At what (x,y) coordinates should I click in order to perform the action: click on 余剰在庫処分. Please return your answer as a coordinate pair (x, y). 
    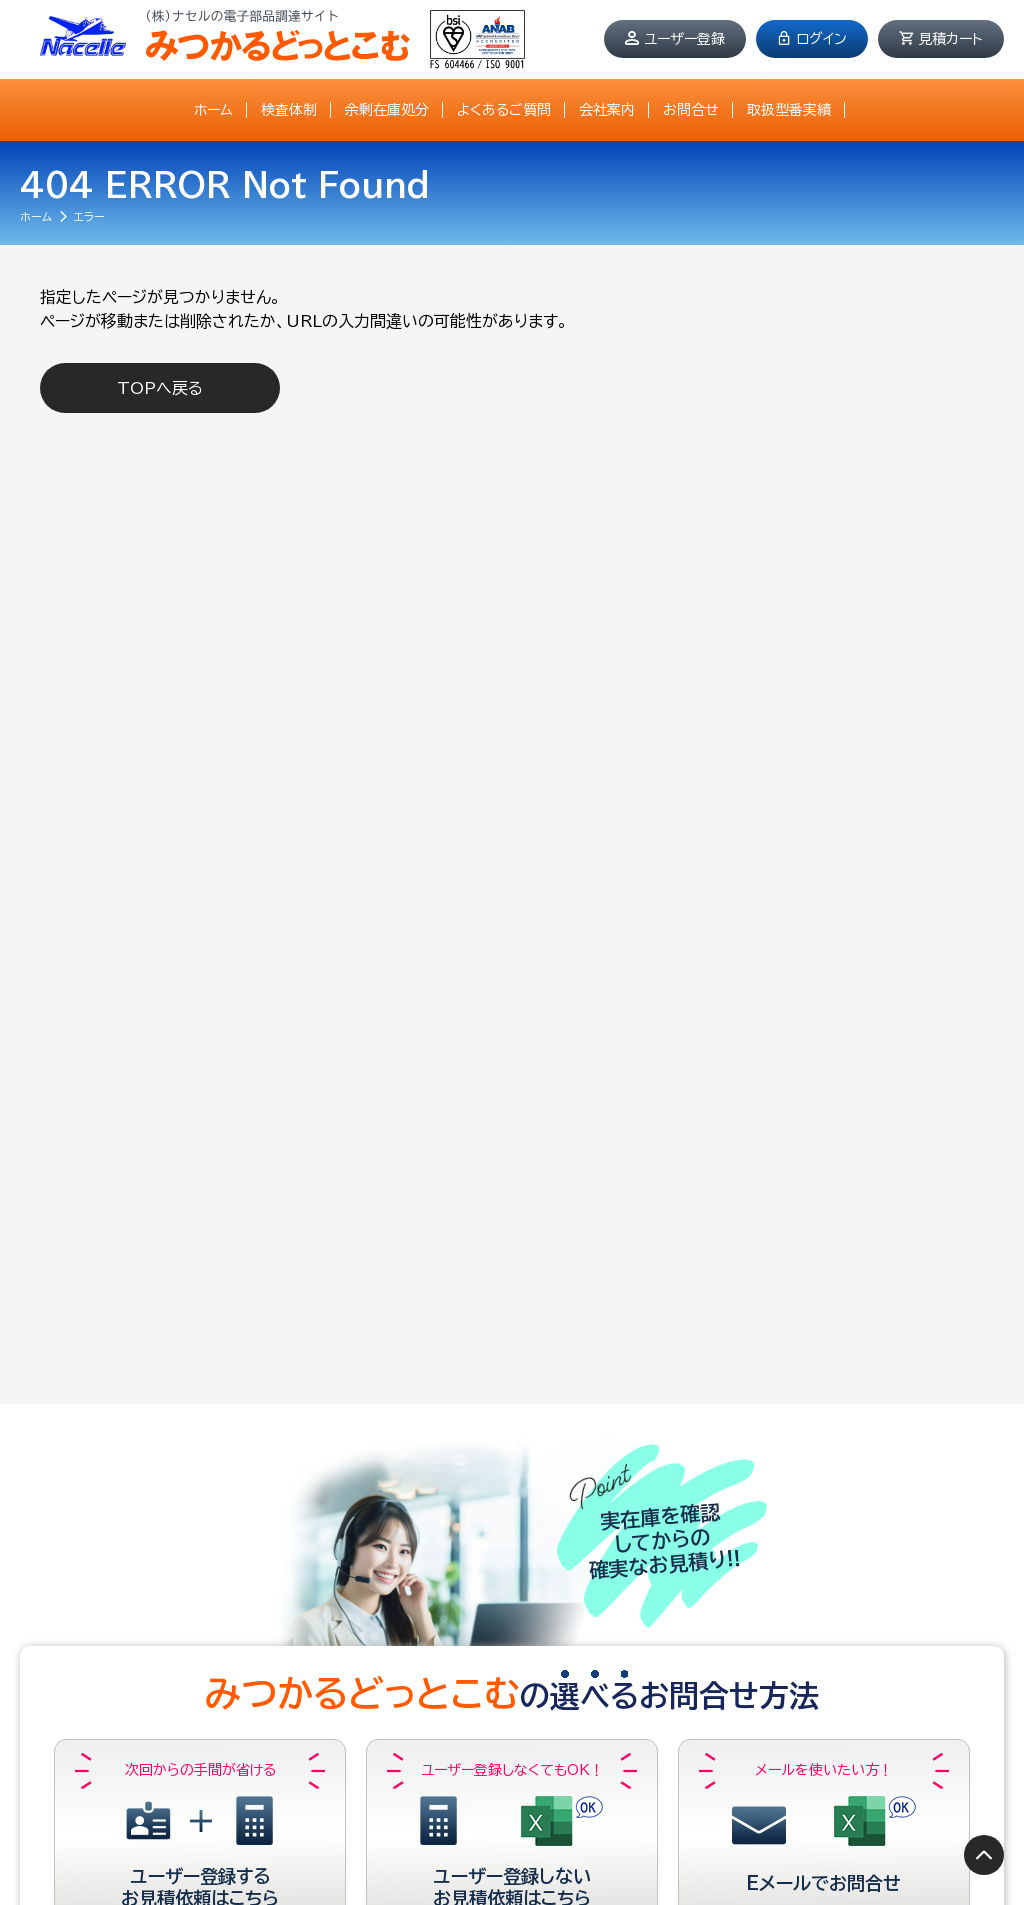
    Looking at the image, I should click on (387, 110).